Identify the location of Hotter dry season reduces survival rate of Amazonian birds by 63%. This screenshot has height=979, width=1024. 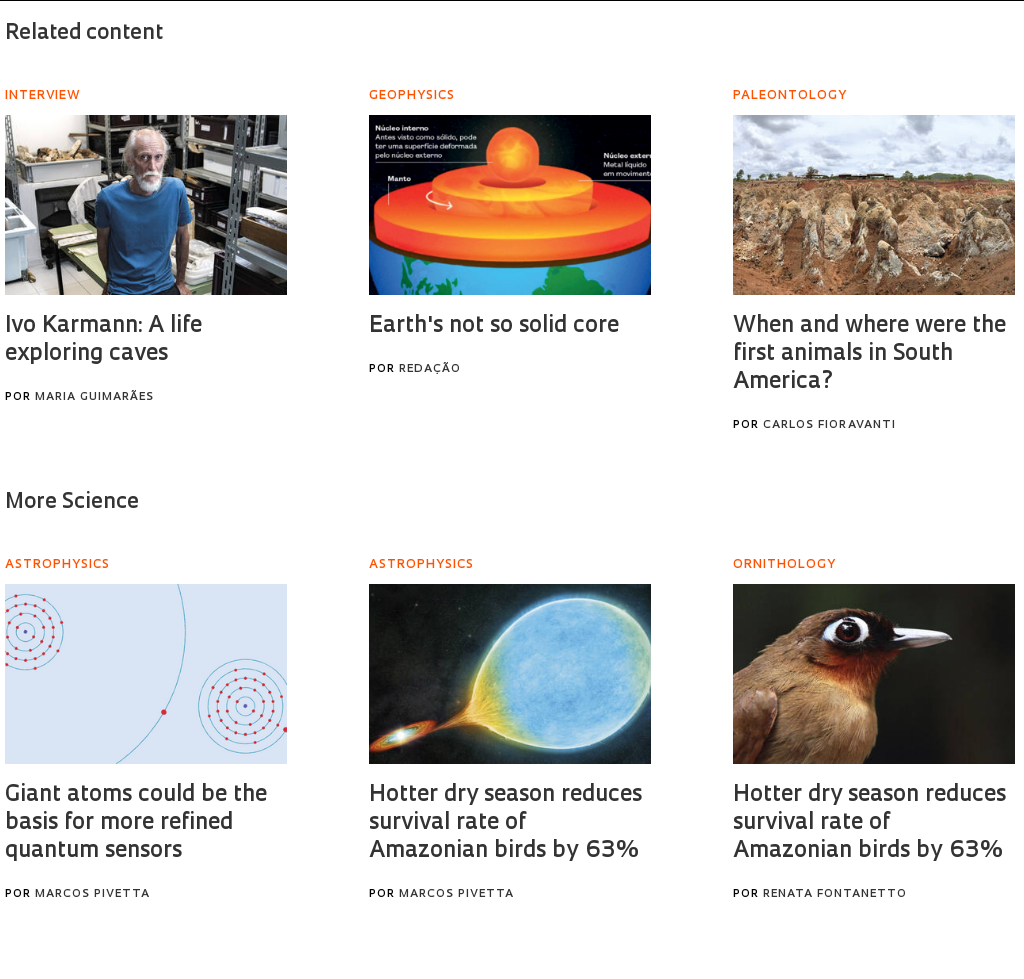
(505, 823).